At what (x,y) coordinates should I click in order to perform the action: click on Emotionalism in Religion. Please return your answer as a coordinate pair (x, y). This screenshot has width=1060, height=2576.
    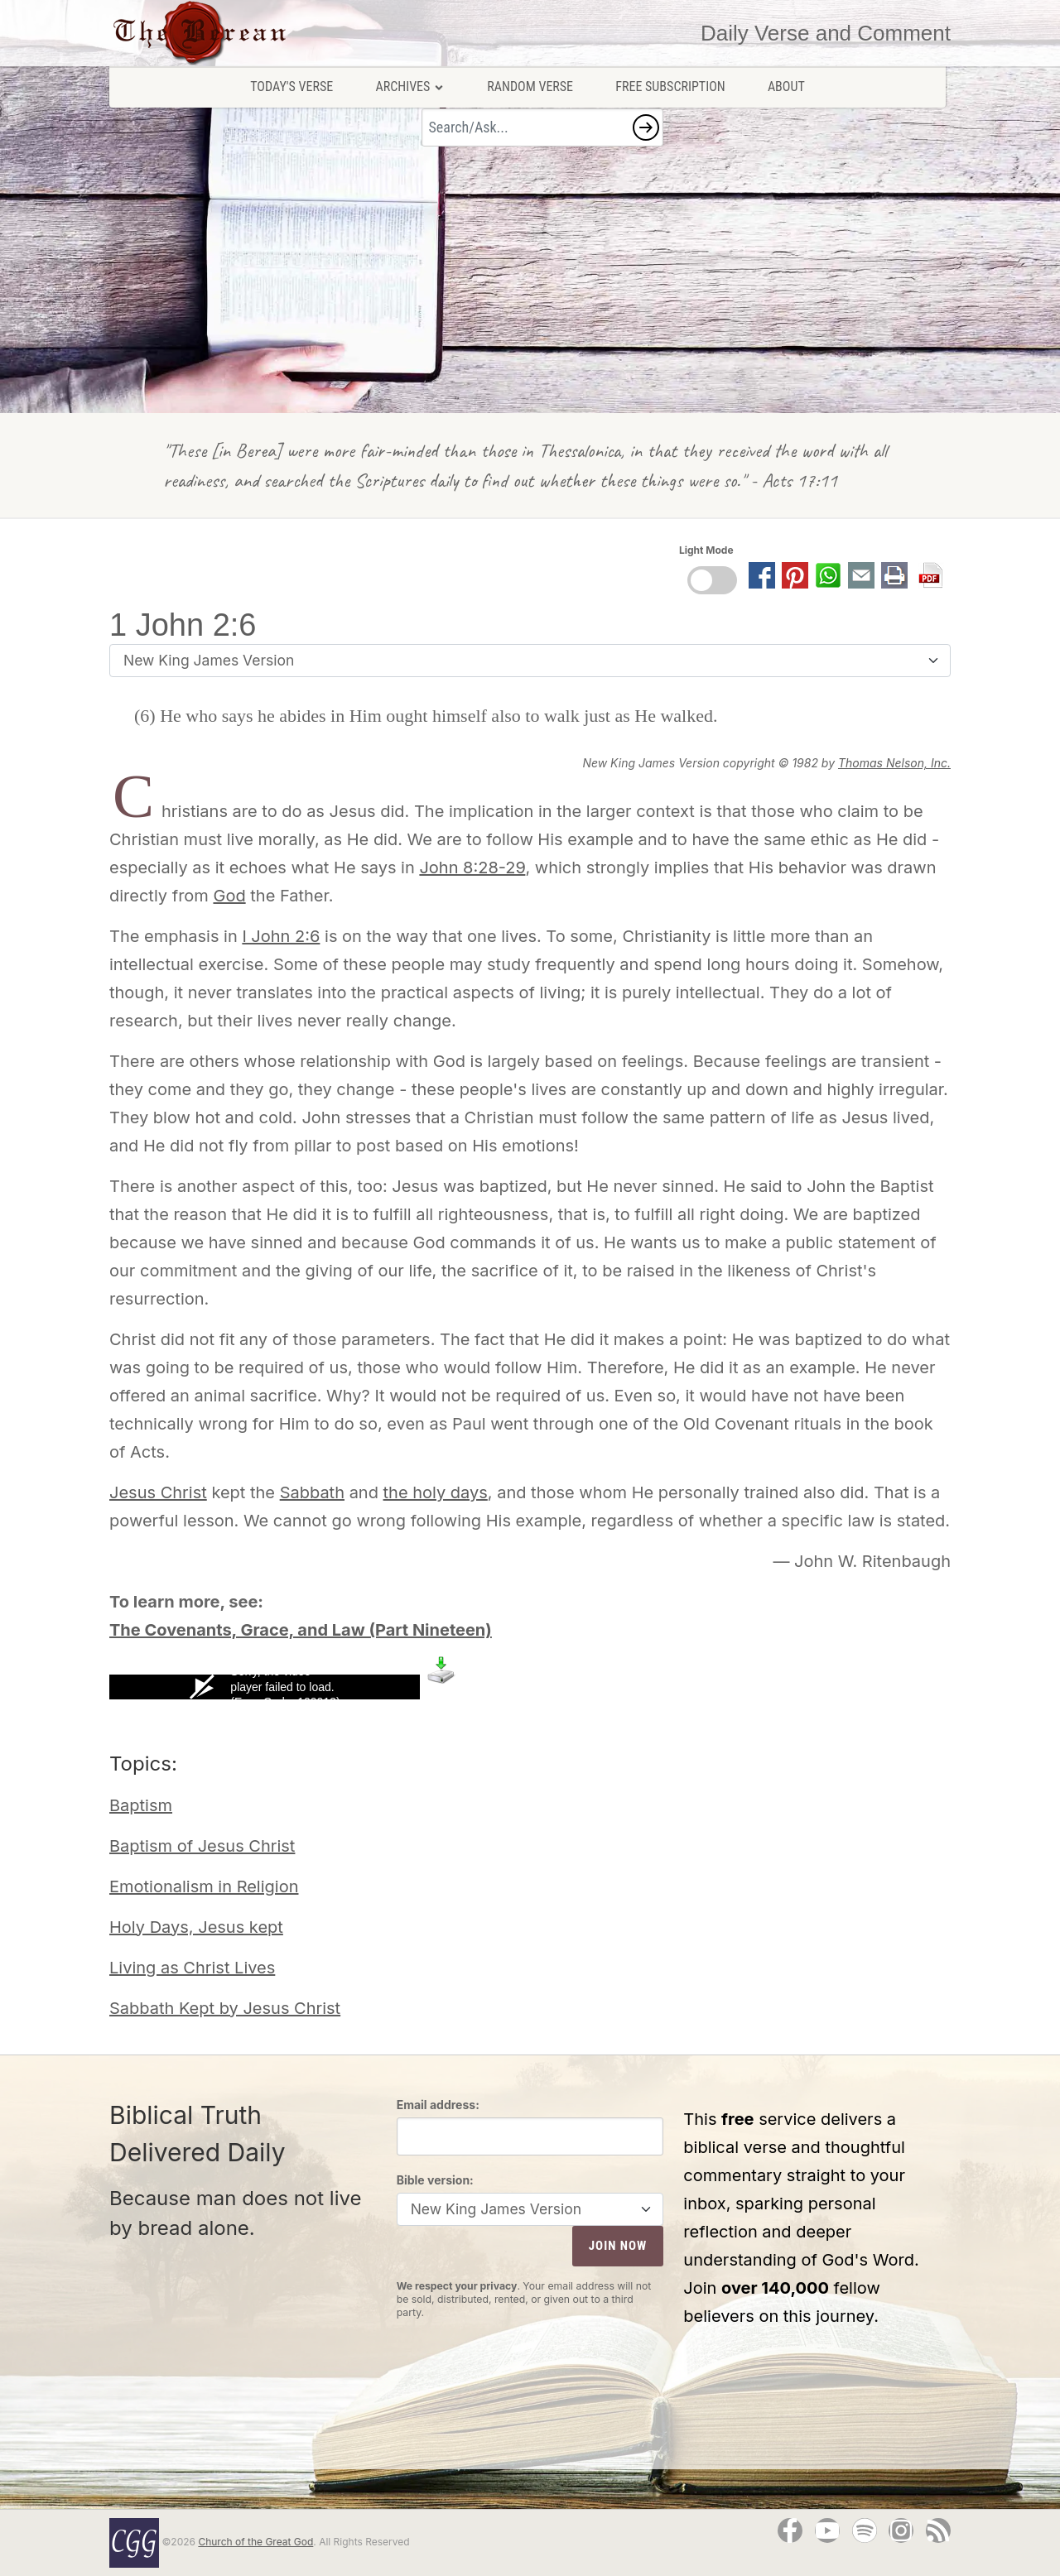
    Looking at the image, I should click on (203, 1886).